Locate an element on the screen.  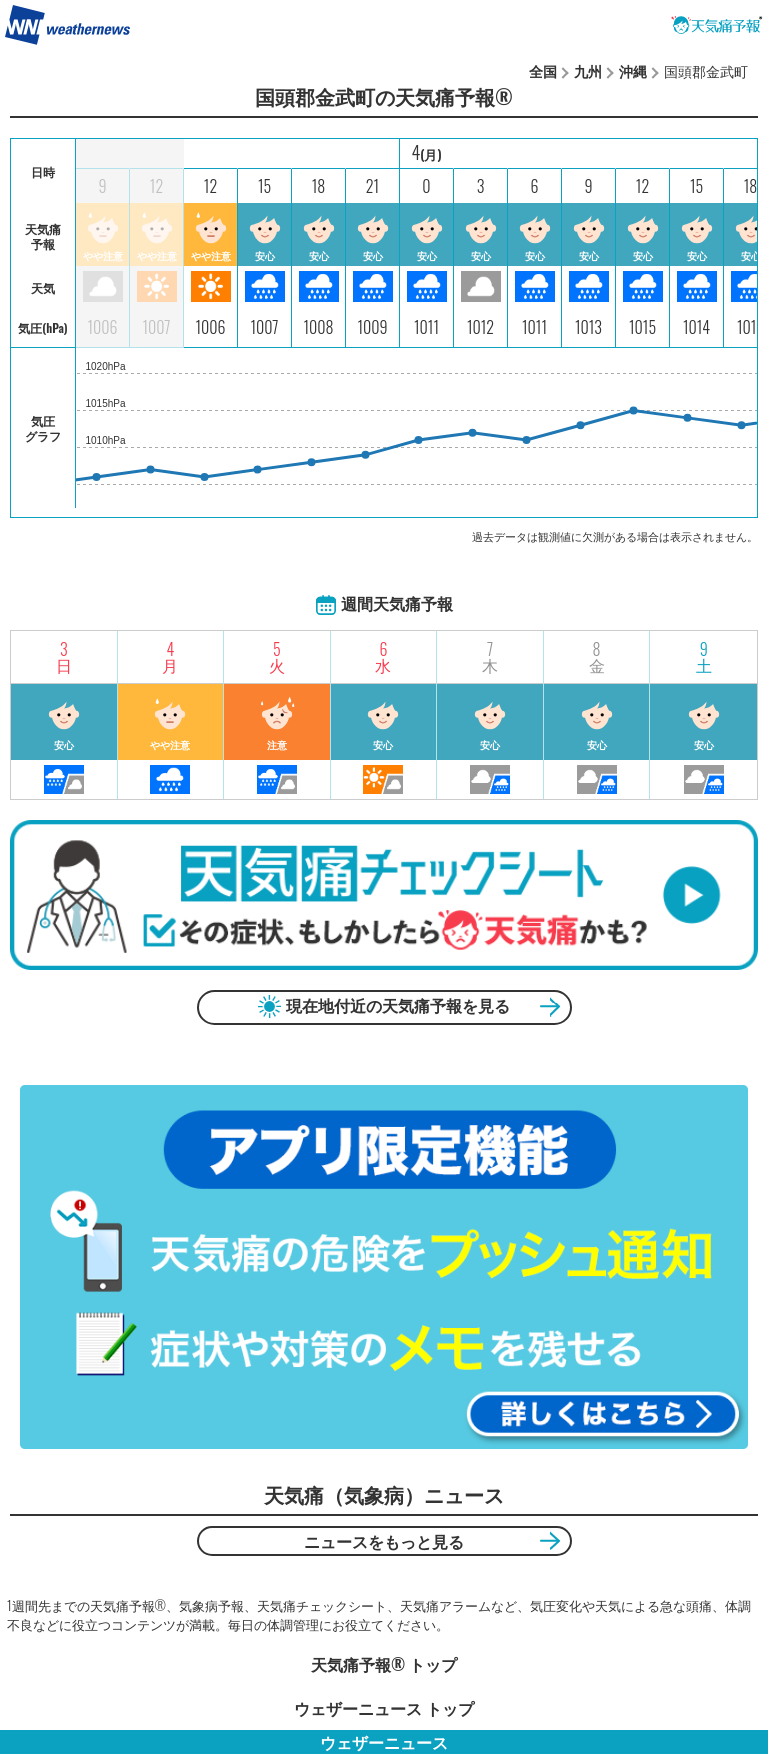
ウェザーニュース トップ is located at coordinates (384, 1708).